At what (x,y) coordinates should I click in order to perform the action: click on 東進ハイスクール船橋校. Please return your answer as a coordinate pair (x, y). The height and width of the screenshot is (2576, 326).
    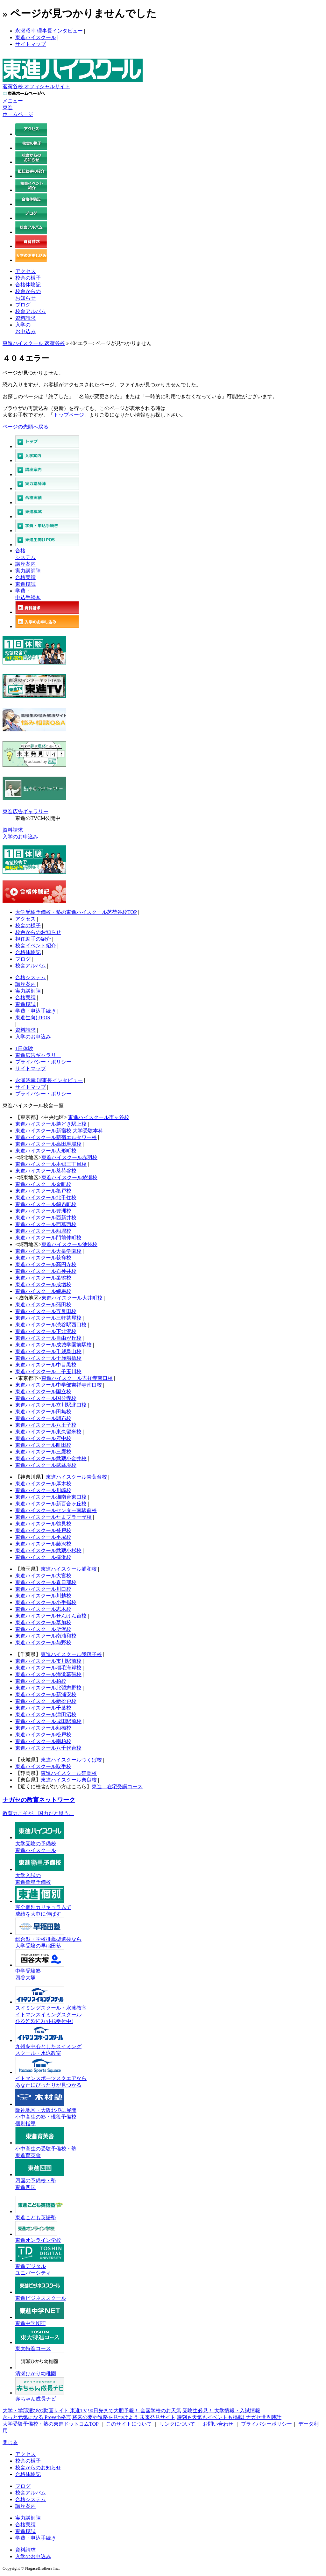
    Looking at the image, I should click on (43, 1728).